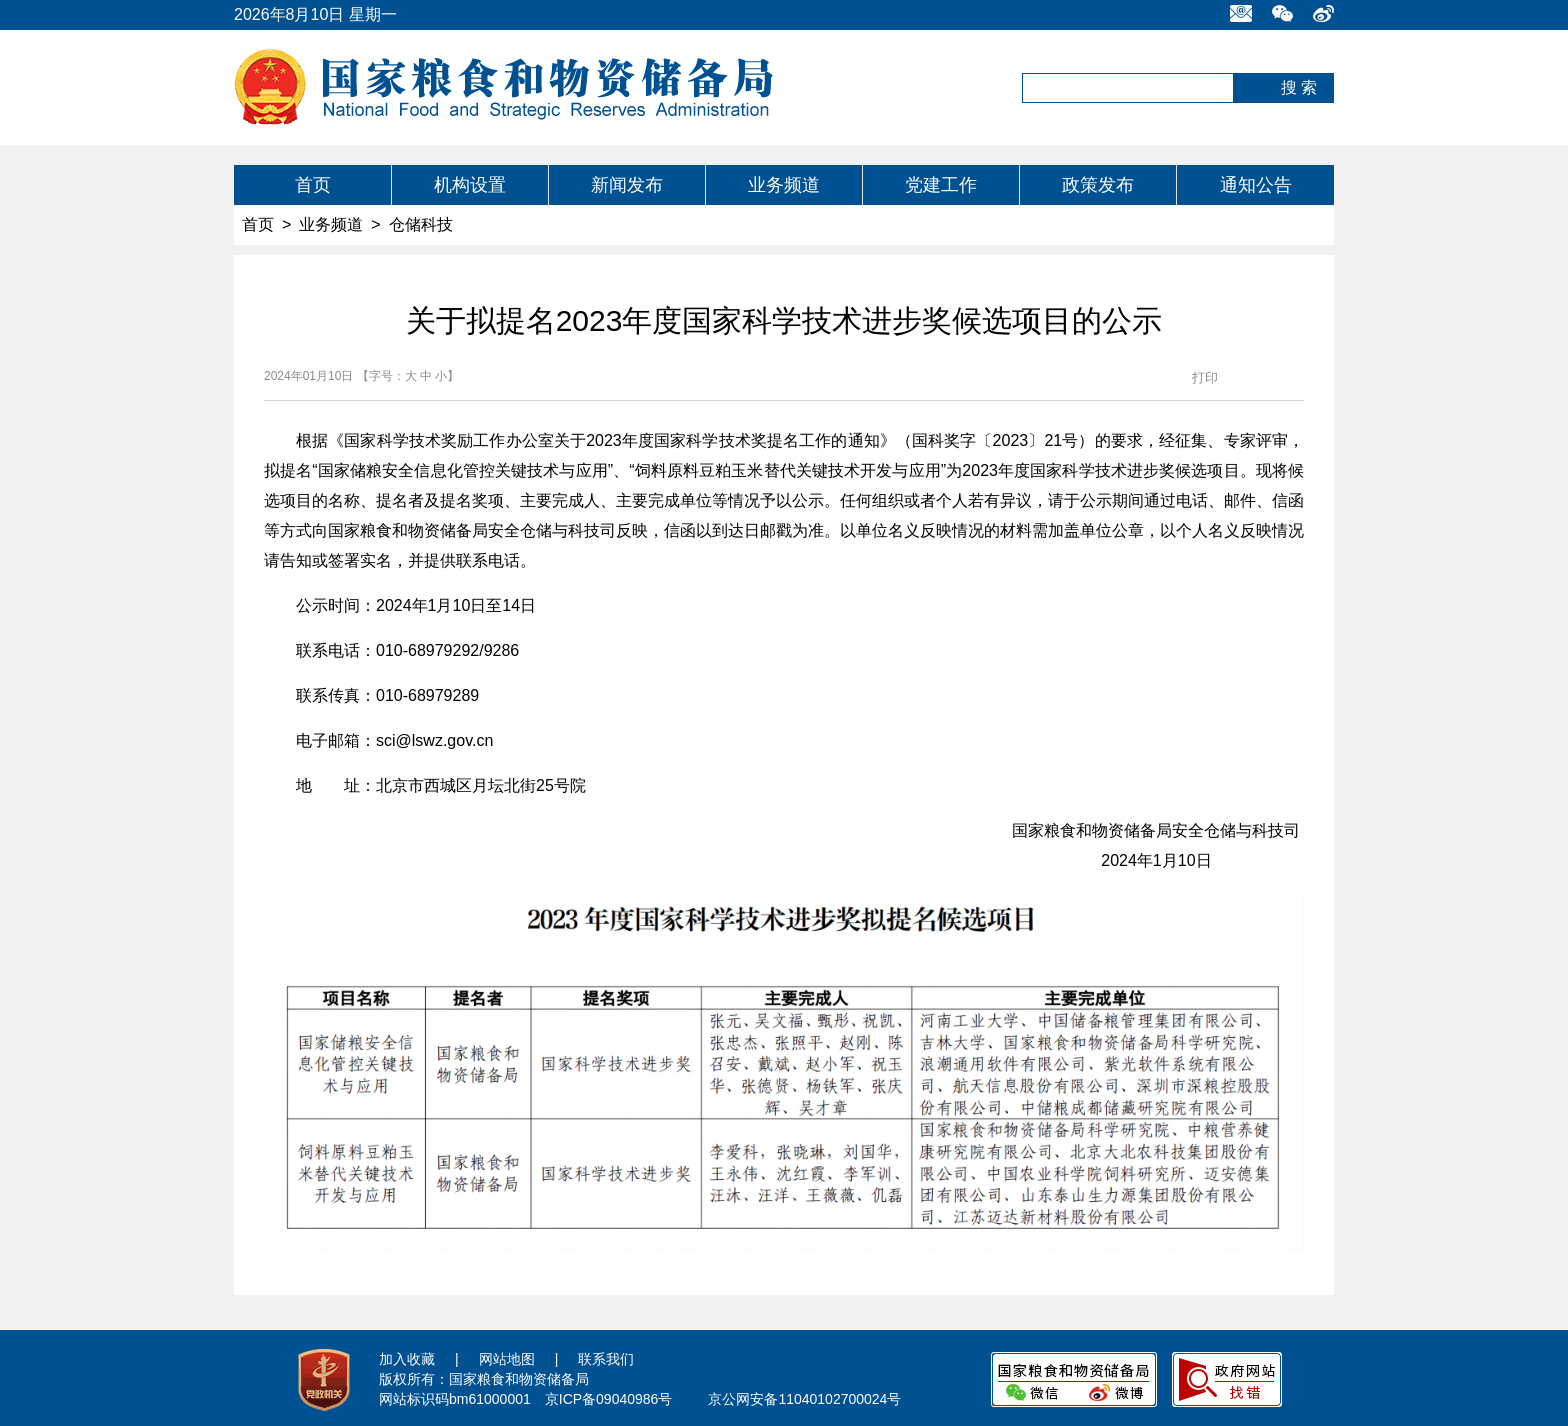  I want to click on 党建工作, so click(941, 185).